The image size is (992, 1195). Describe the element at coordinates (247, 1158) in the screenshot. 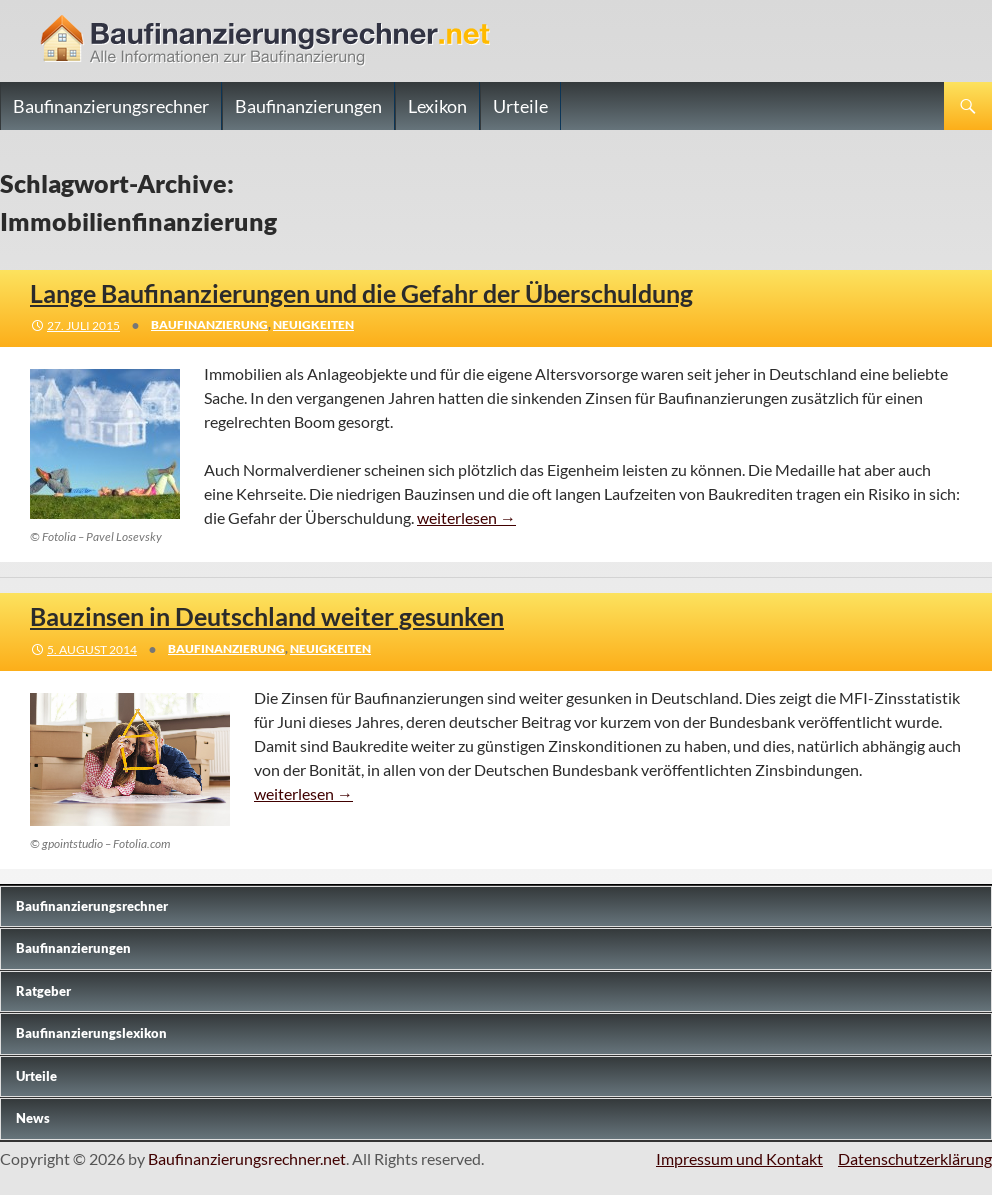

I see `Baufinanzierungsrechner.net` at that location.